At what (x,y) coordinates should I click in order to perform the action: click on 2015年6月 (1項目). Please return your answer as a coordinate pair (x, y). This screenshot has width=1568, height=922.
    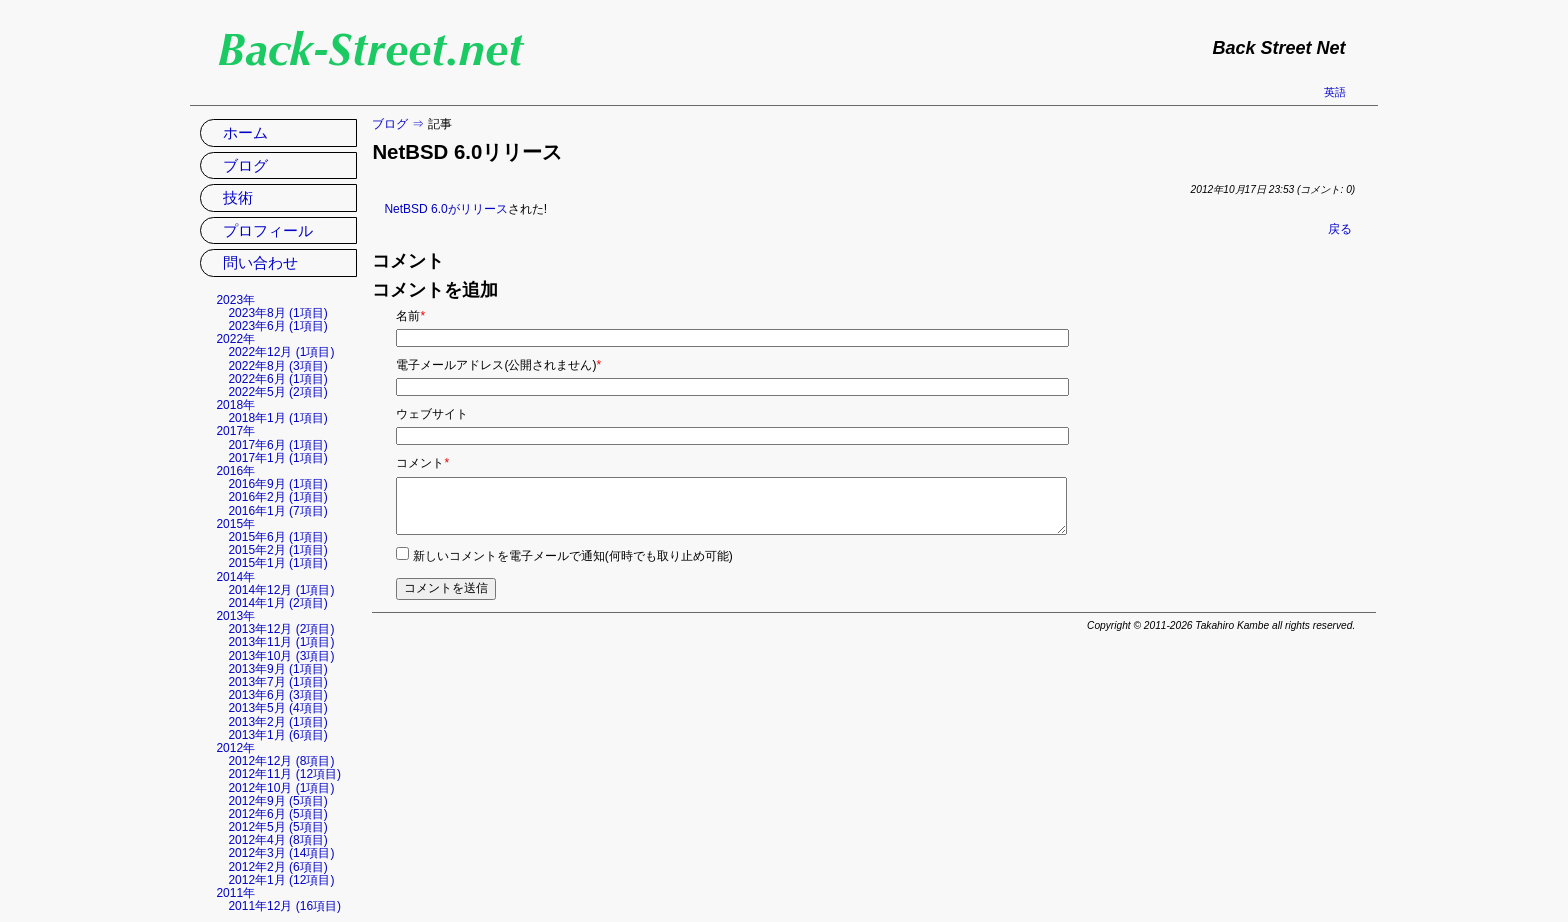
    Looking at the image, I should click on (277, 537).